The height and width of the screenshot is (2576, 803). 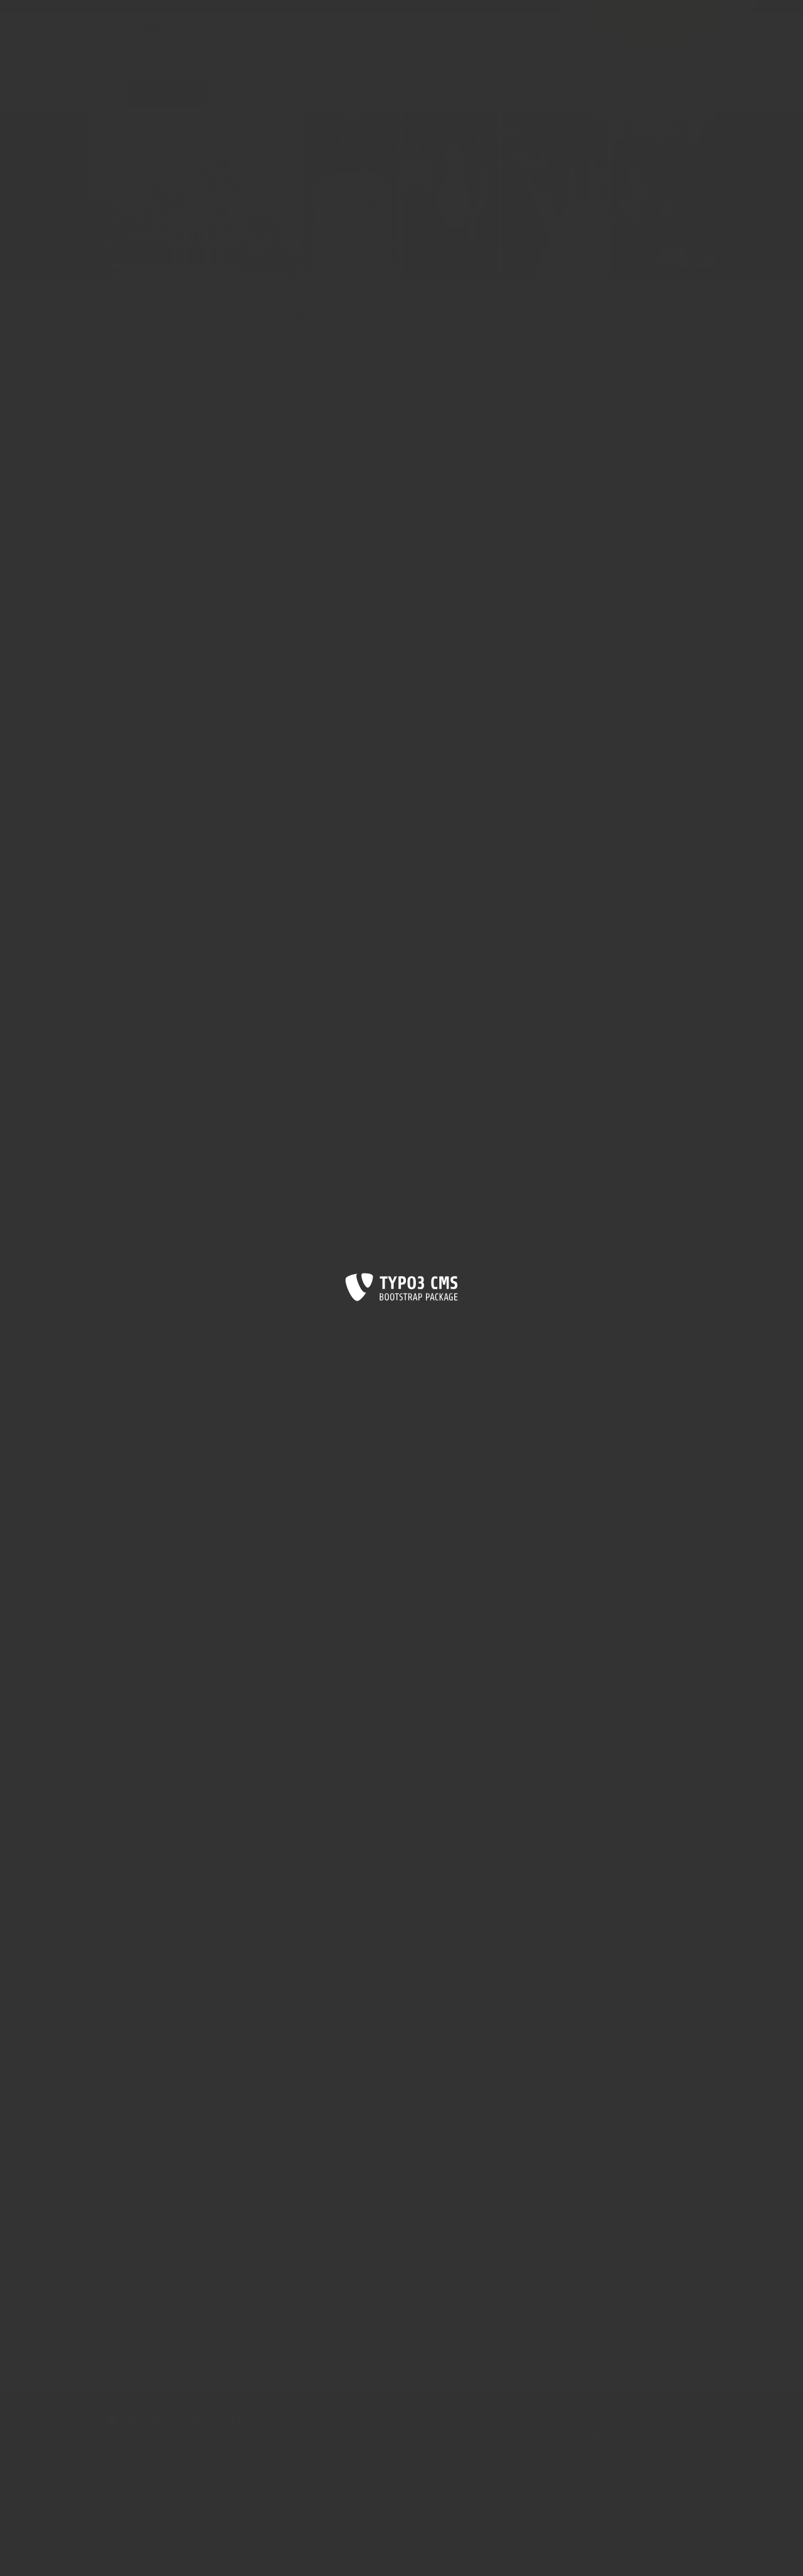 I want to click on Die DOMOWINA wird gefördert durch die Stiftung für das sorbische Volk..., so click(x=457, y=2557).